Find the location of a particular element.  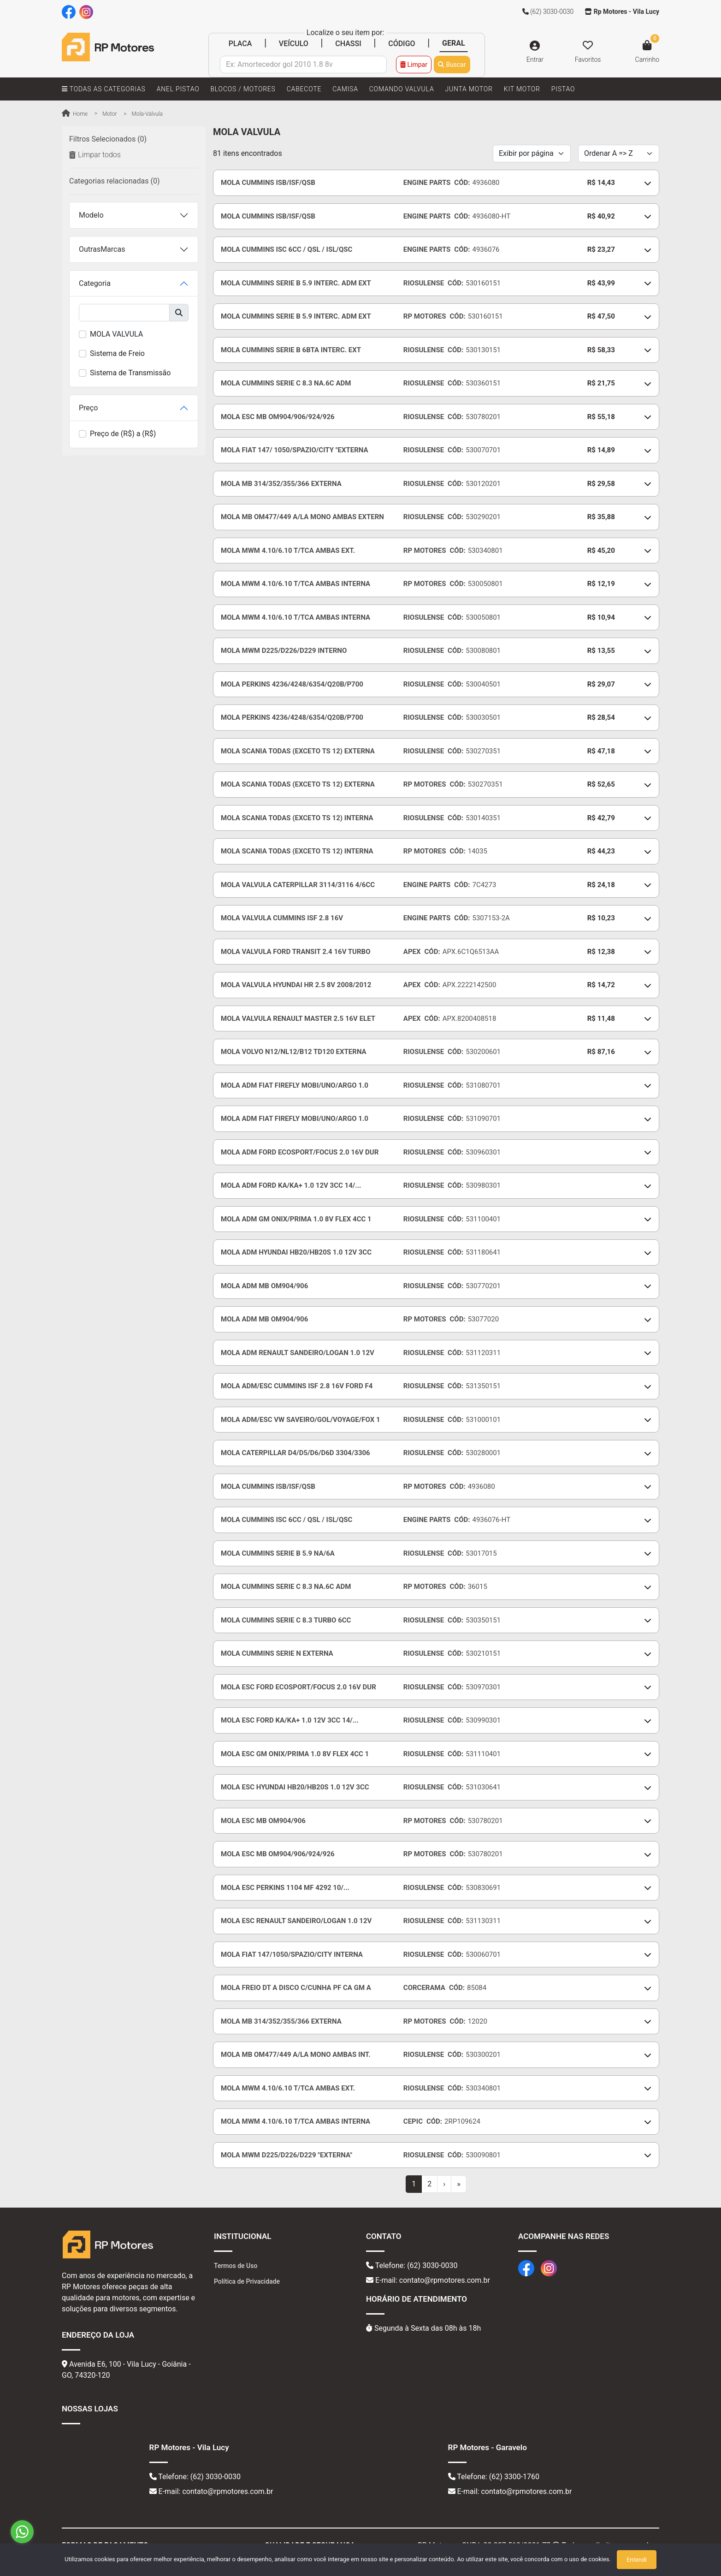

Modelo is located at coordinates (91, 215).